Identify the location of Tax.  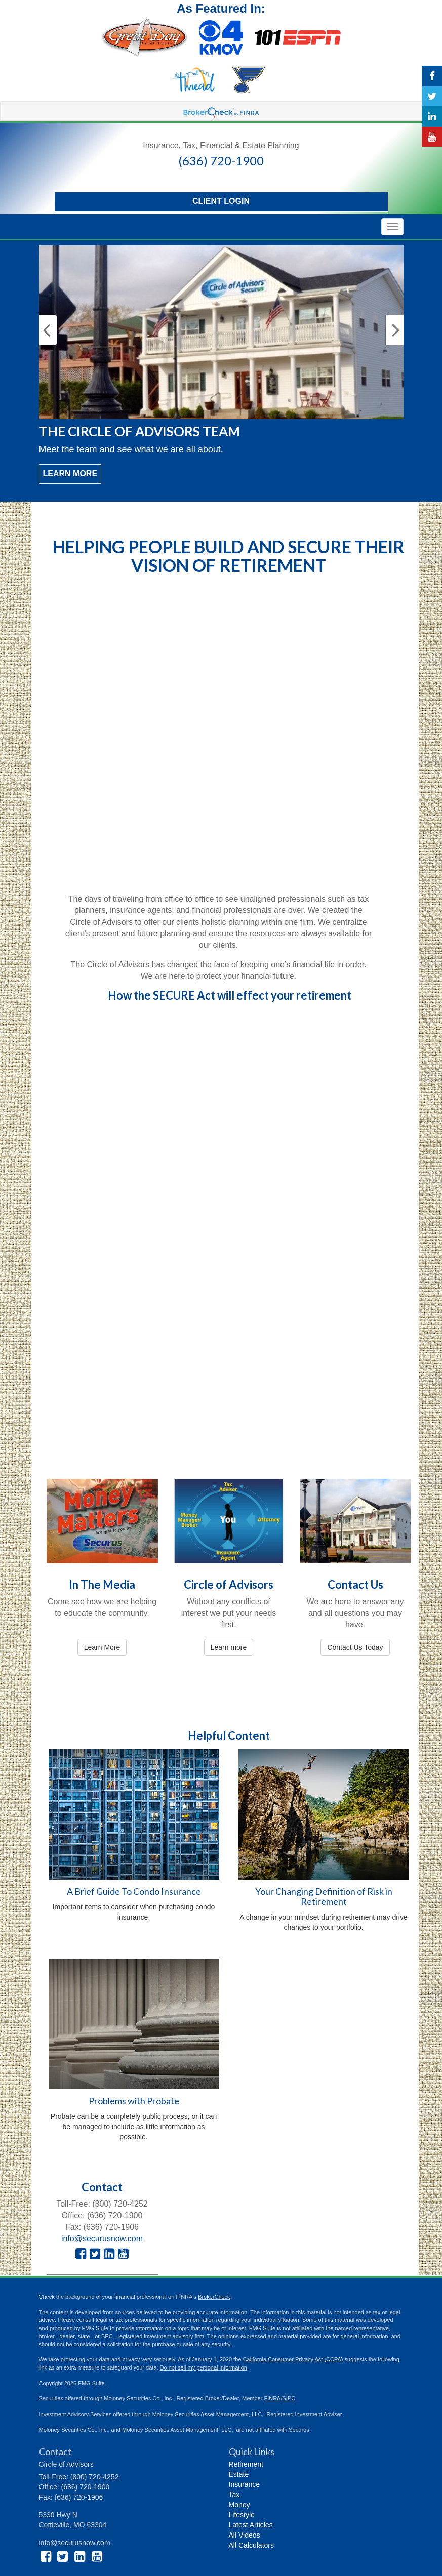
(234, 2494).